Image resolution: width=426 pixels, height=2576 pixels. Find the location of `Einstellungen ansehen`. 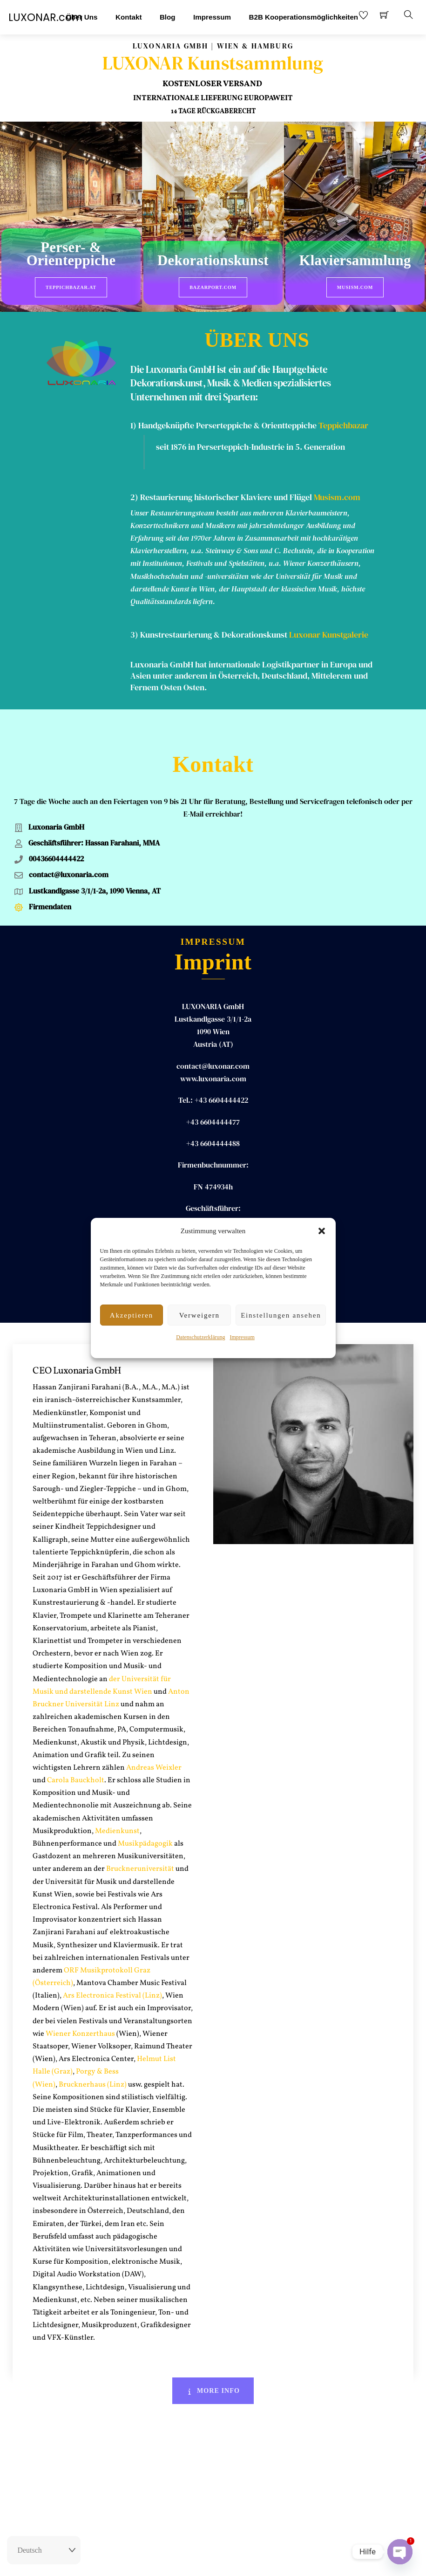

Einstellungen ansehen is located at coordinates (281, 1315).